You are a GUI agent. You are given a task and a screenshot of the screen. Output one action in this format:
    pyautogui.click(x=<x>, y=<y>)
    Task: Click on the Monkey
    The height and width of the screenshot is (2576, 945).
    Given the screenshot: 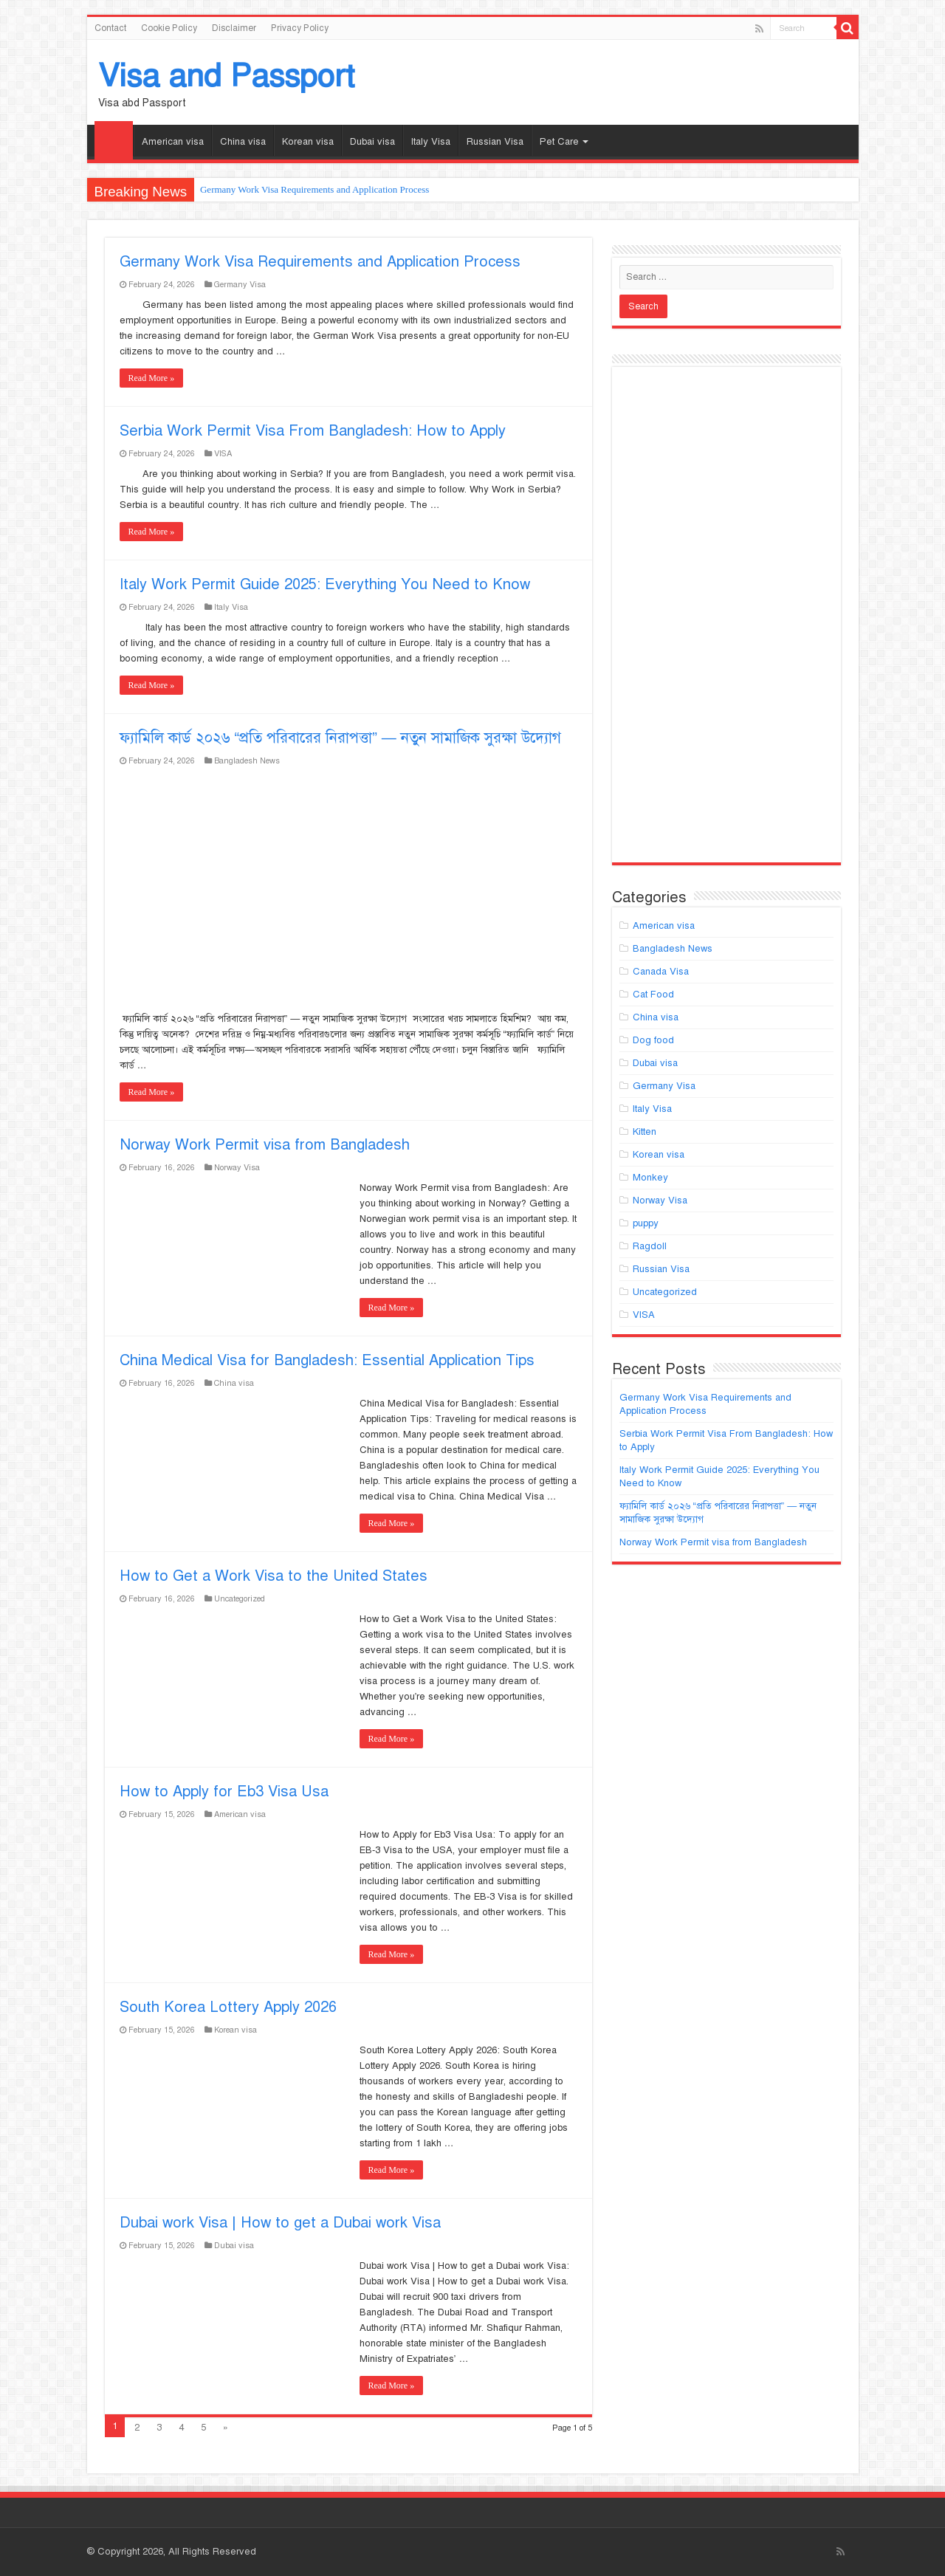 What is the action you would take?
    pyautogui.click(x=650, y=1178)
    